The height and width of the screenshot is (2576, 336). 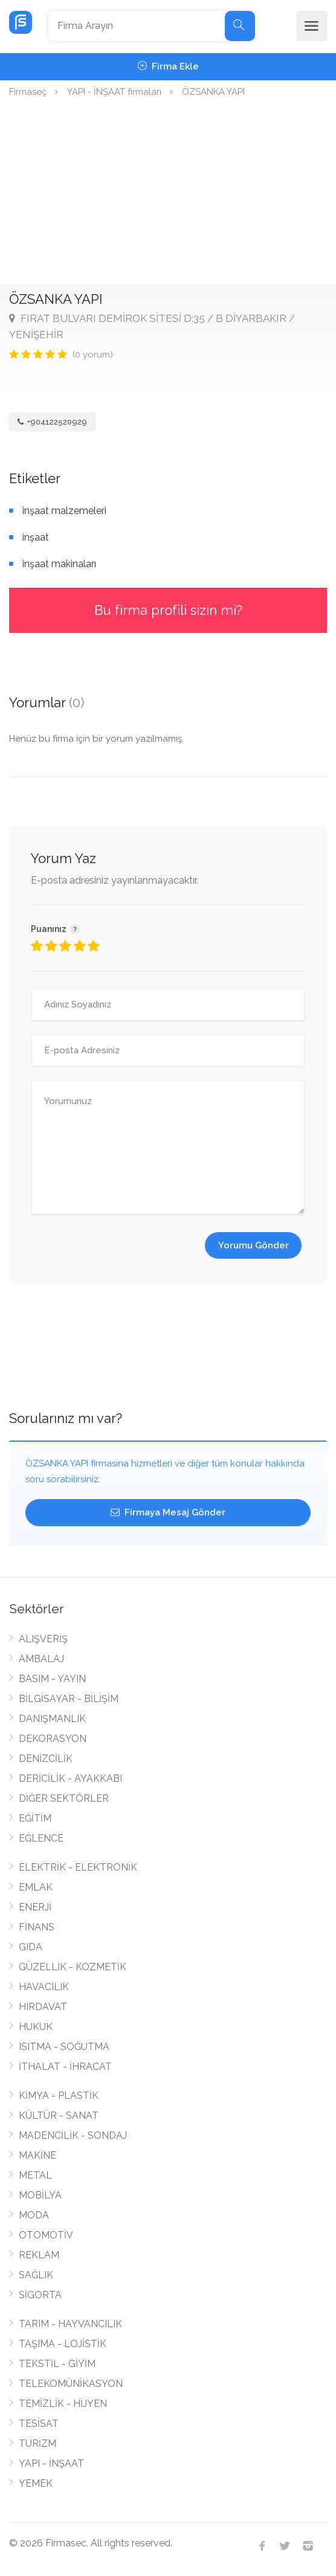 I want to click on HUKUK, so click(x=36, y=2026).